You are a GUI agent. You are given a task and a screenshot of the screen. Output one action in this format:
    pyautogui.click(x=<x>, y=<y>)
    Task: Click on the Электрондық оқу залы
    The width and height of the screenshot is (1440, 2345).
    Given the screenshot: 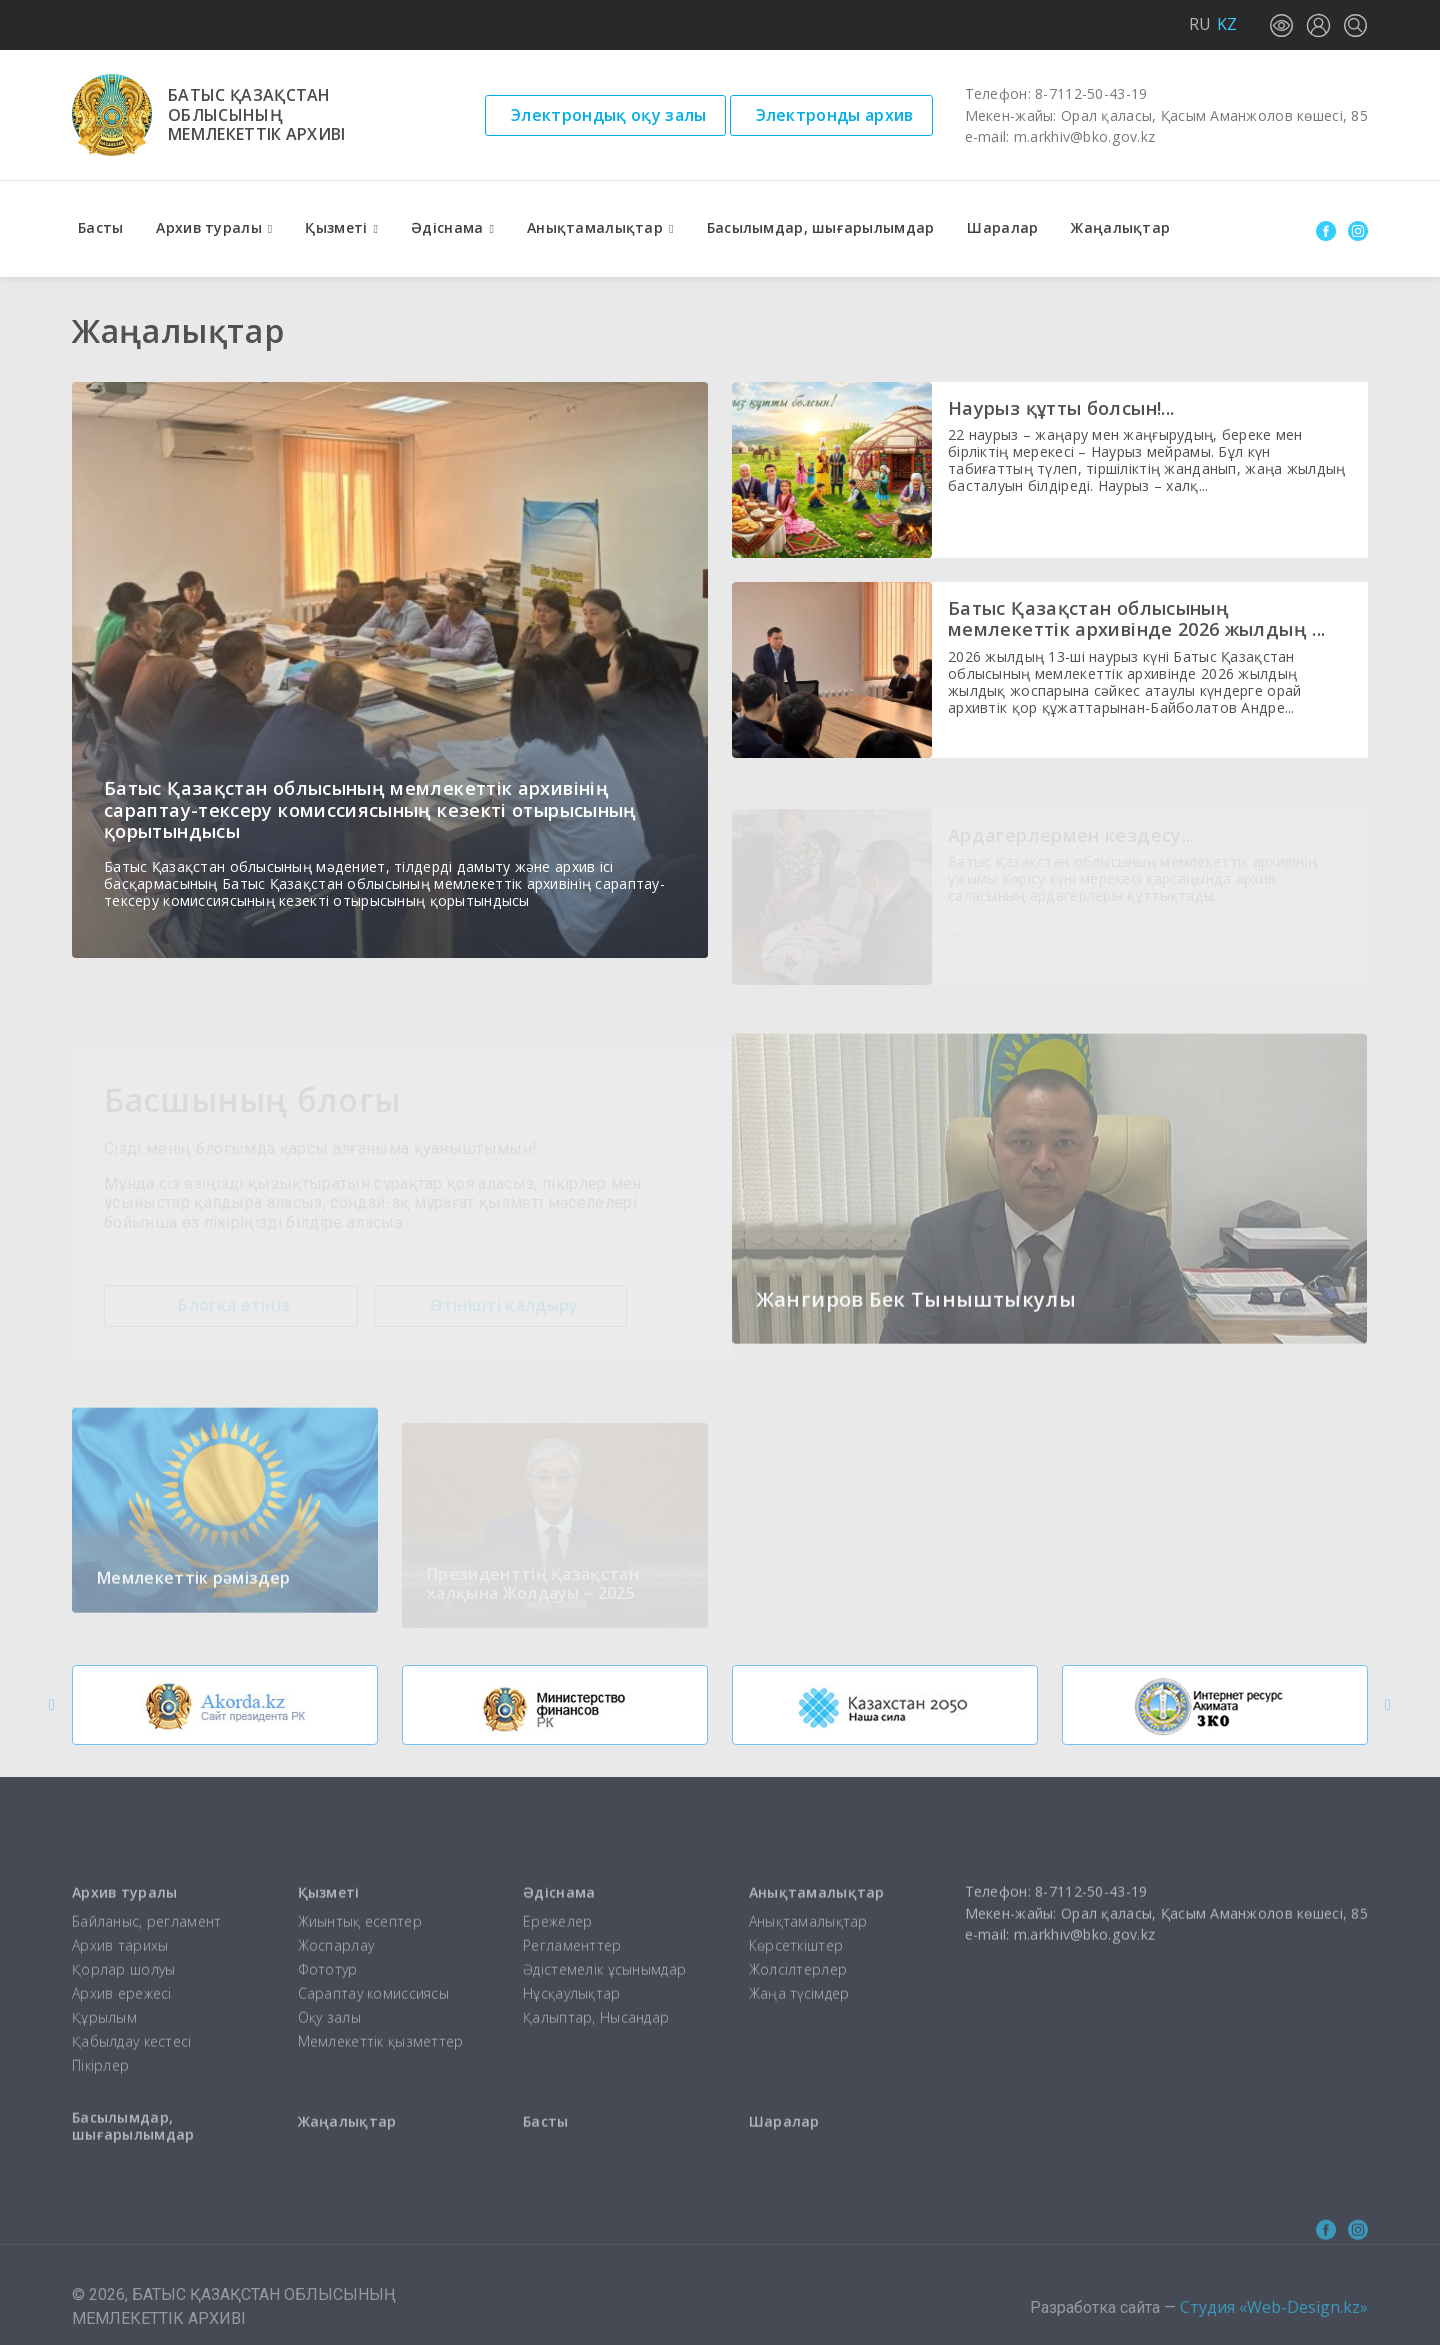 What is the action you would take?
    pyautogui.click(x=608, y=115)
    